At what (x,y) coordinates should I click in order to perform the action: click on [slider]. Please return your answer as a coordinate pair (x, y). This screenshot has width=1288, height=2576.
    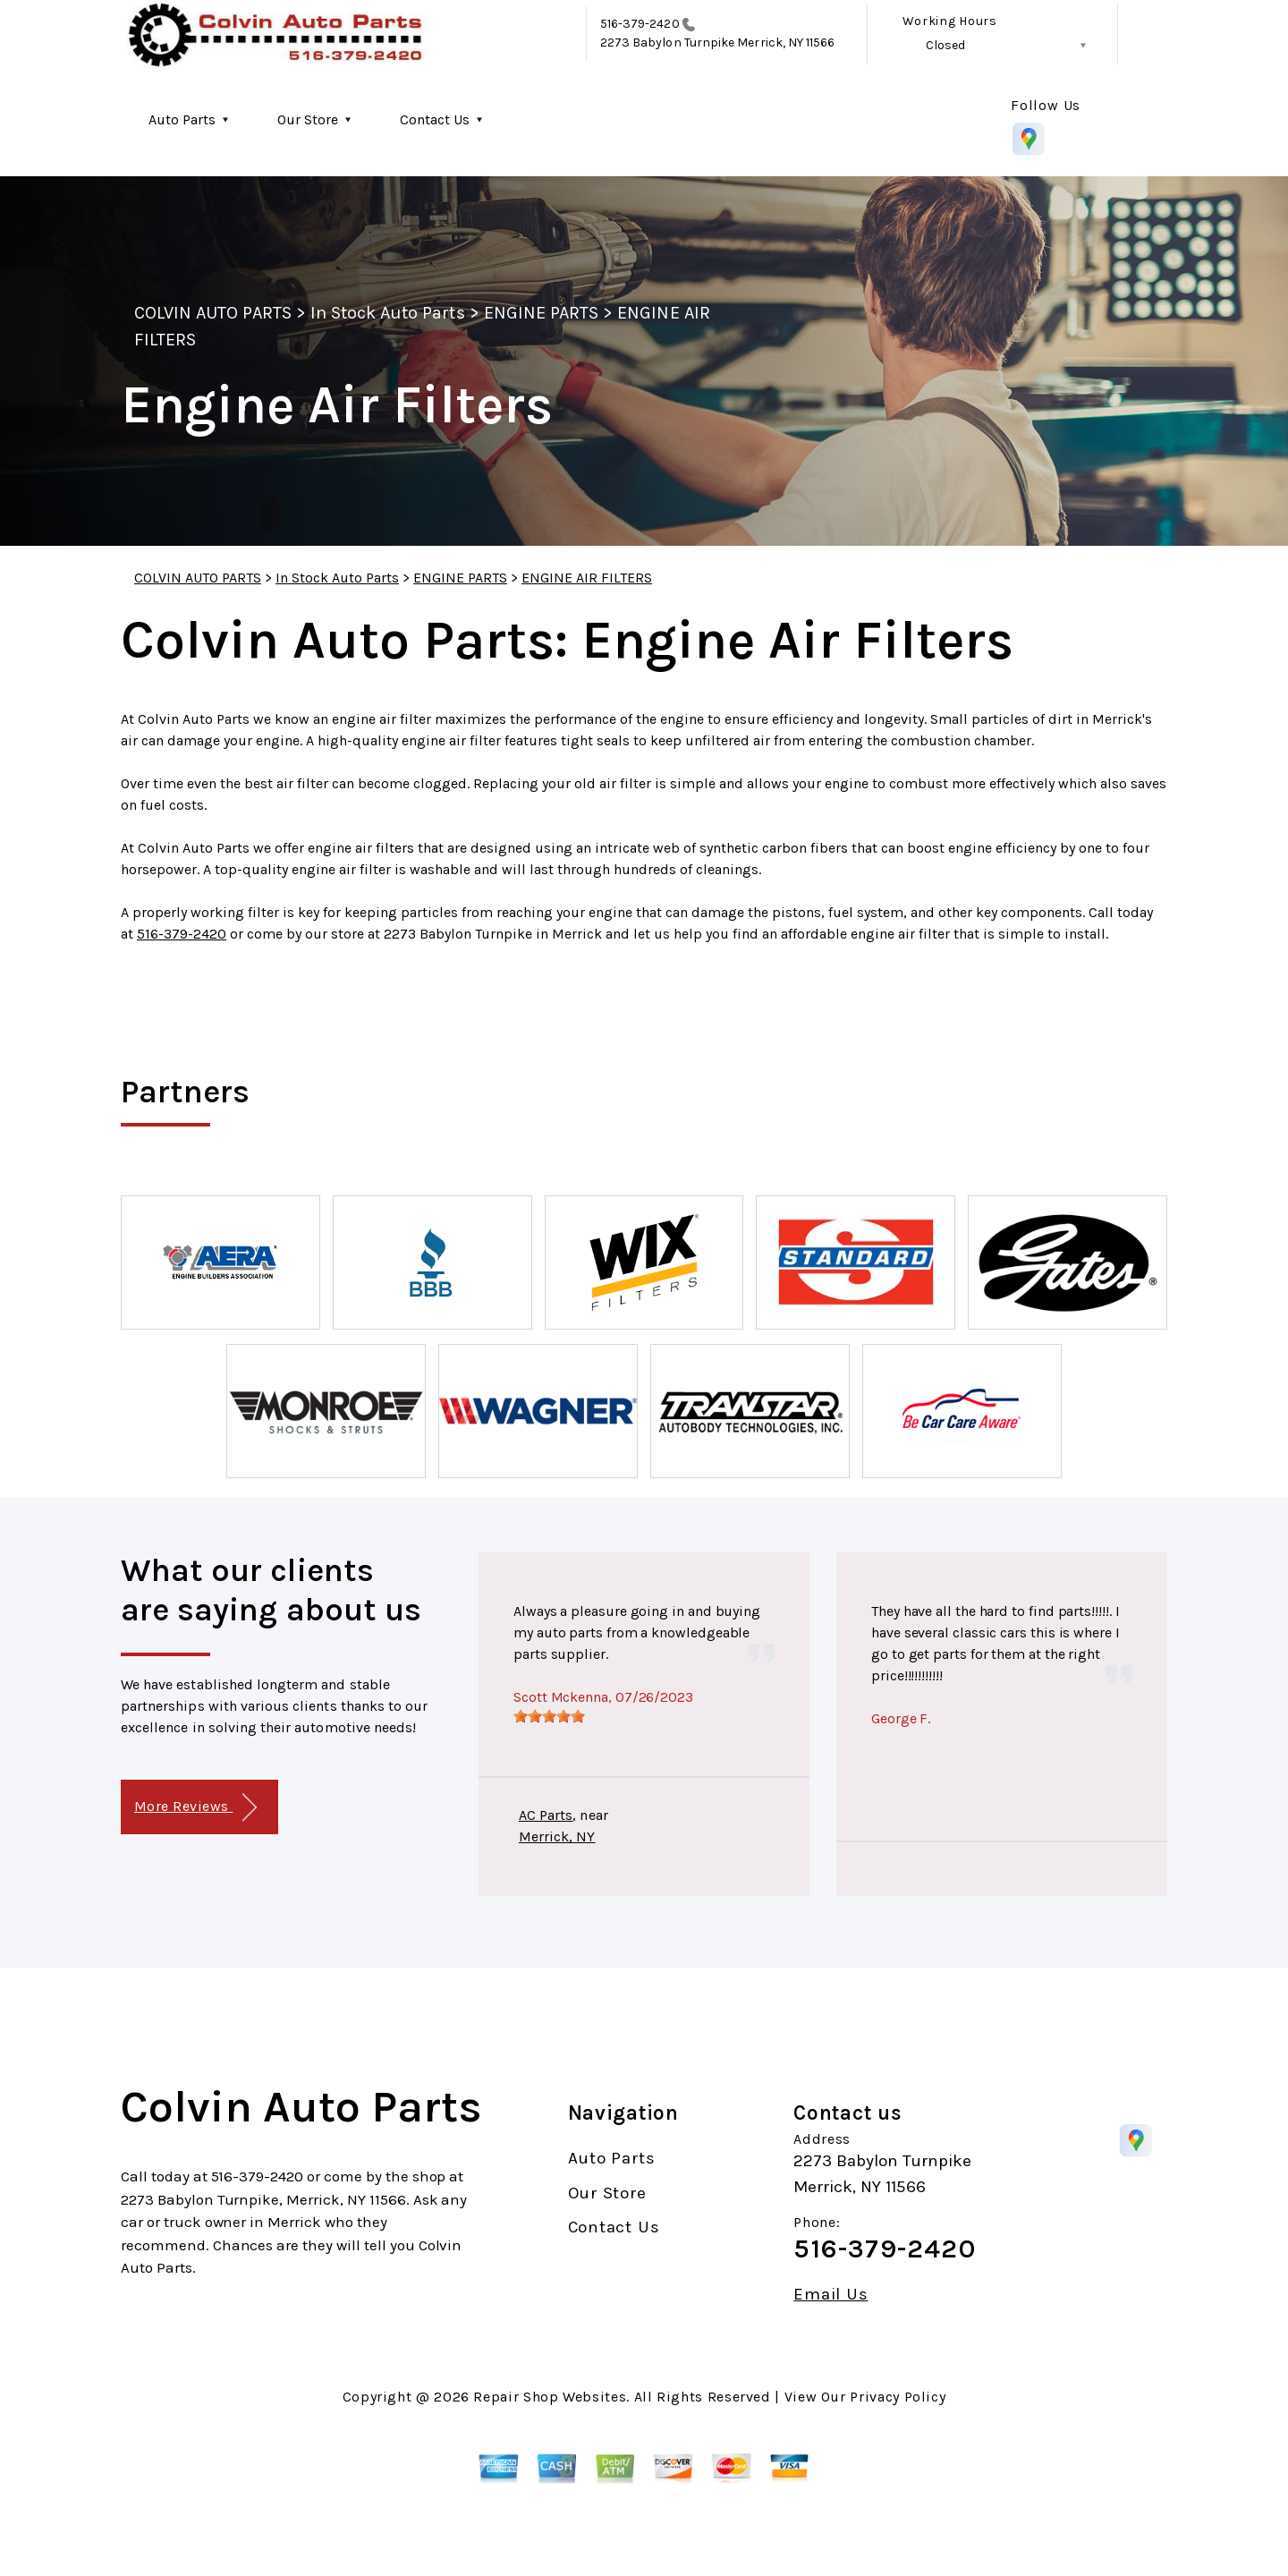
    Looking at the image, I should click on (549, 1716).